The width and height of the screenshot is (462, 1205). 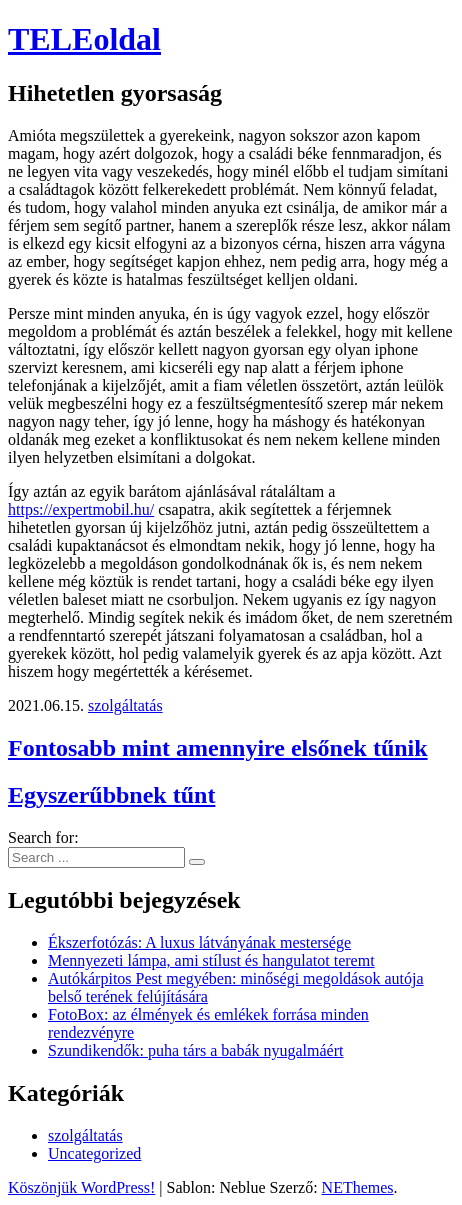 What do you see at coordinates (125, 705) in the screenshot?
I see `szolgáltatás` at bounding box center [125, 705].